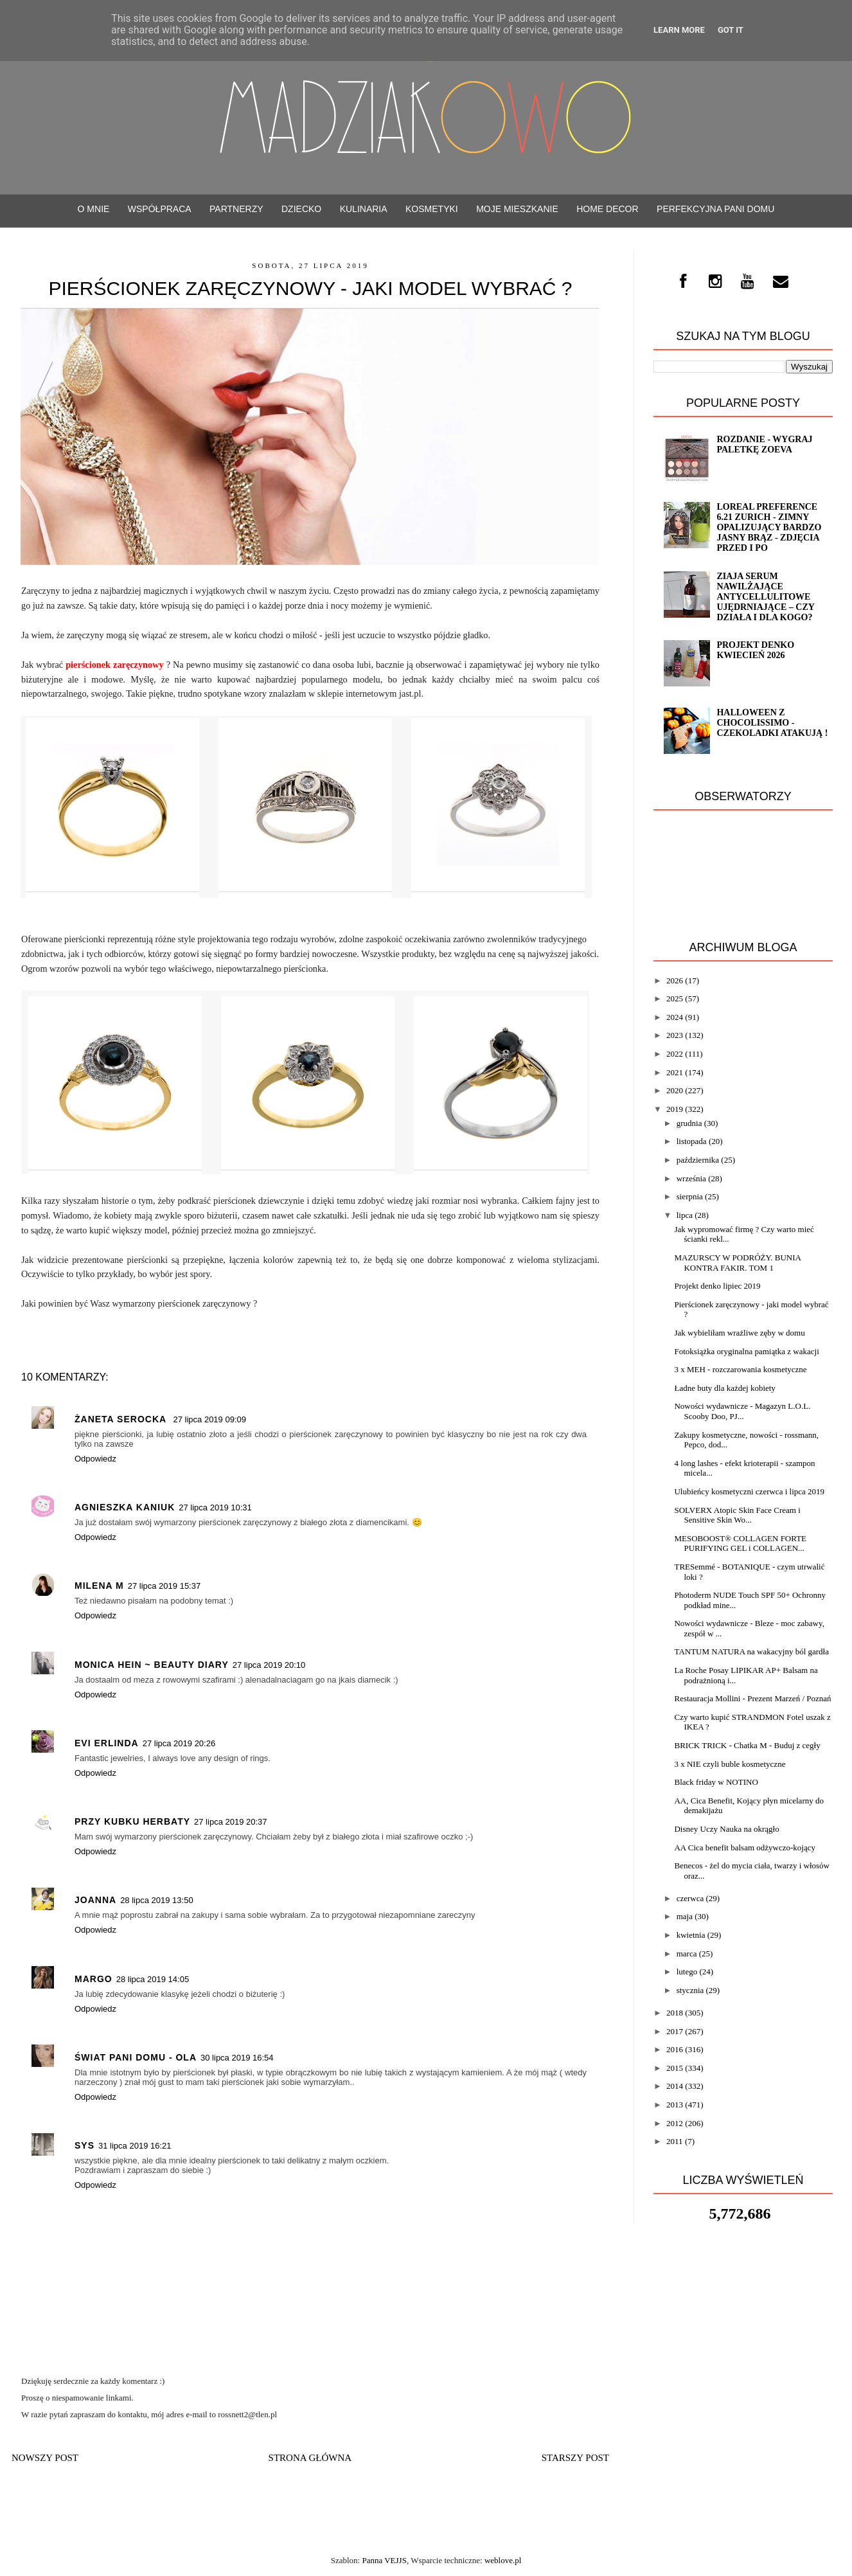  What do you see at coordinates (690, 1990) in the screenshot?
I see `stycznia` at bounding box center [690, 1990].